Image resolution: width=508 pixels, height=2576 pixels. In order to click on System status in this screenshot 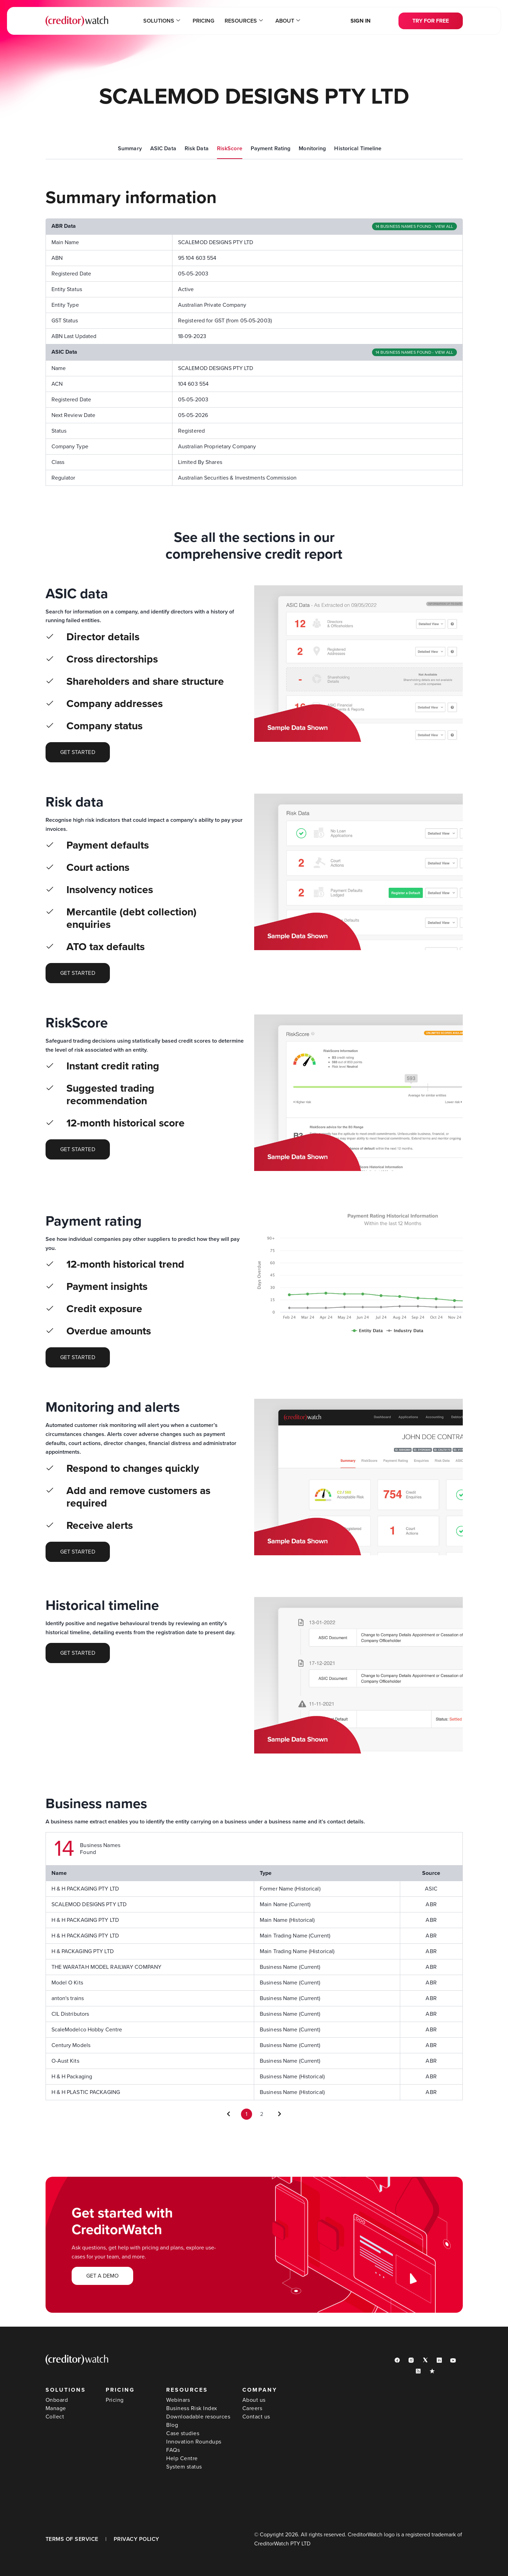, I will do `click(184, 2466)`.